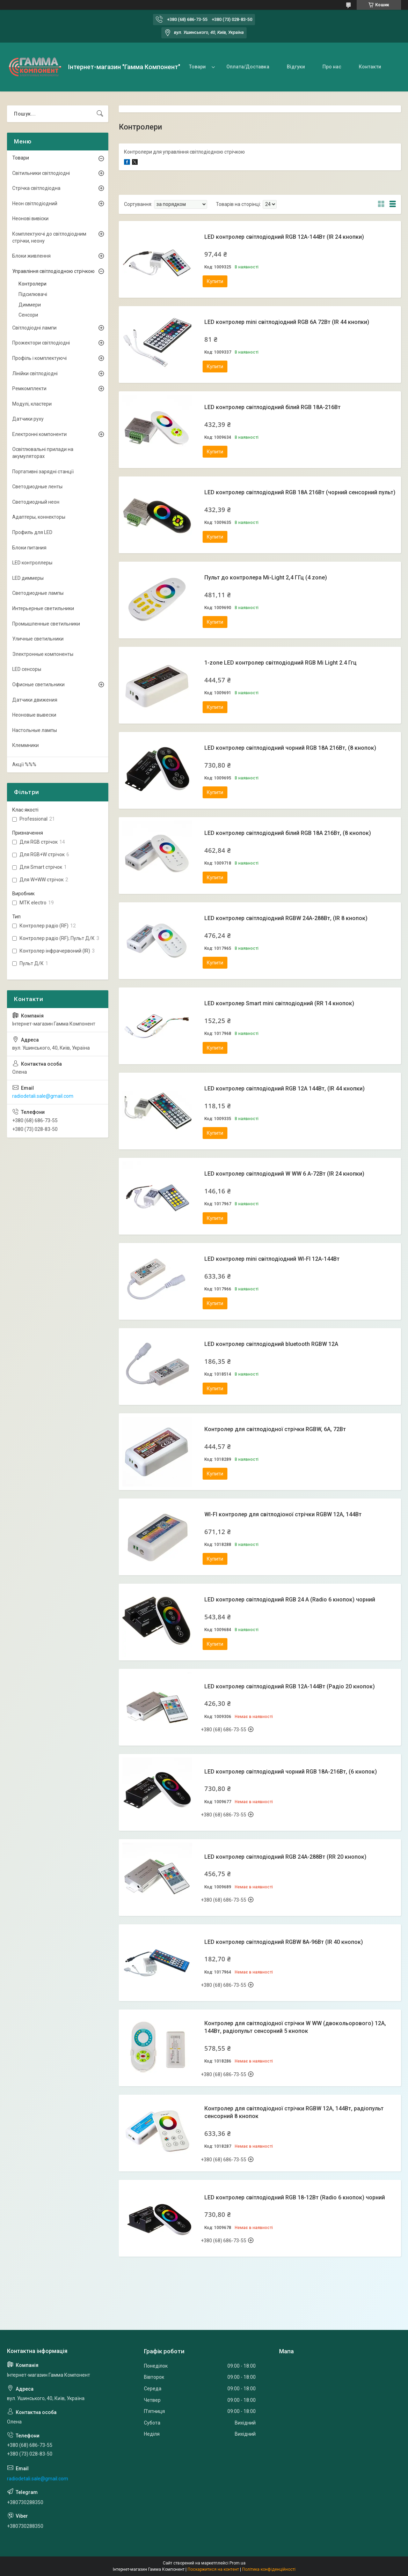 This screenshot has width=408, height=2576. What do you see at coordinates (24, 764) in the screenshot?
I see `Акції %%%` at bounding box center [24, 764].